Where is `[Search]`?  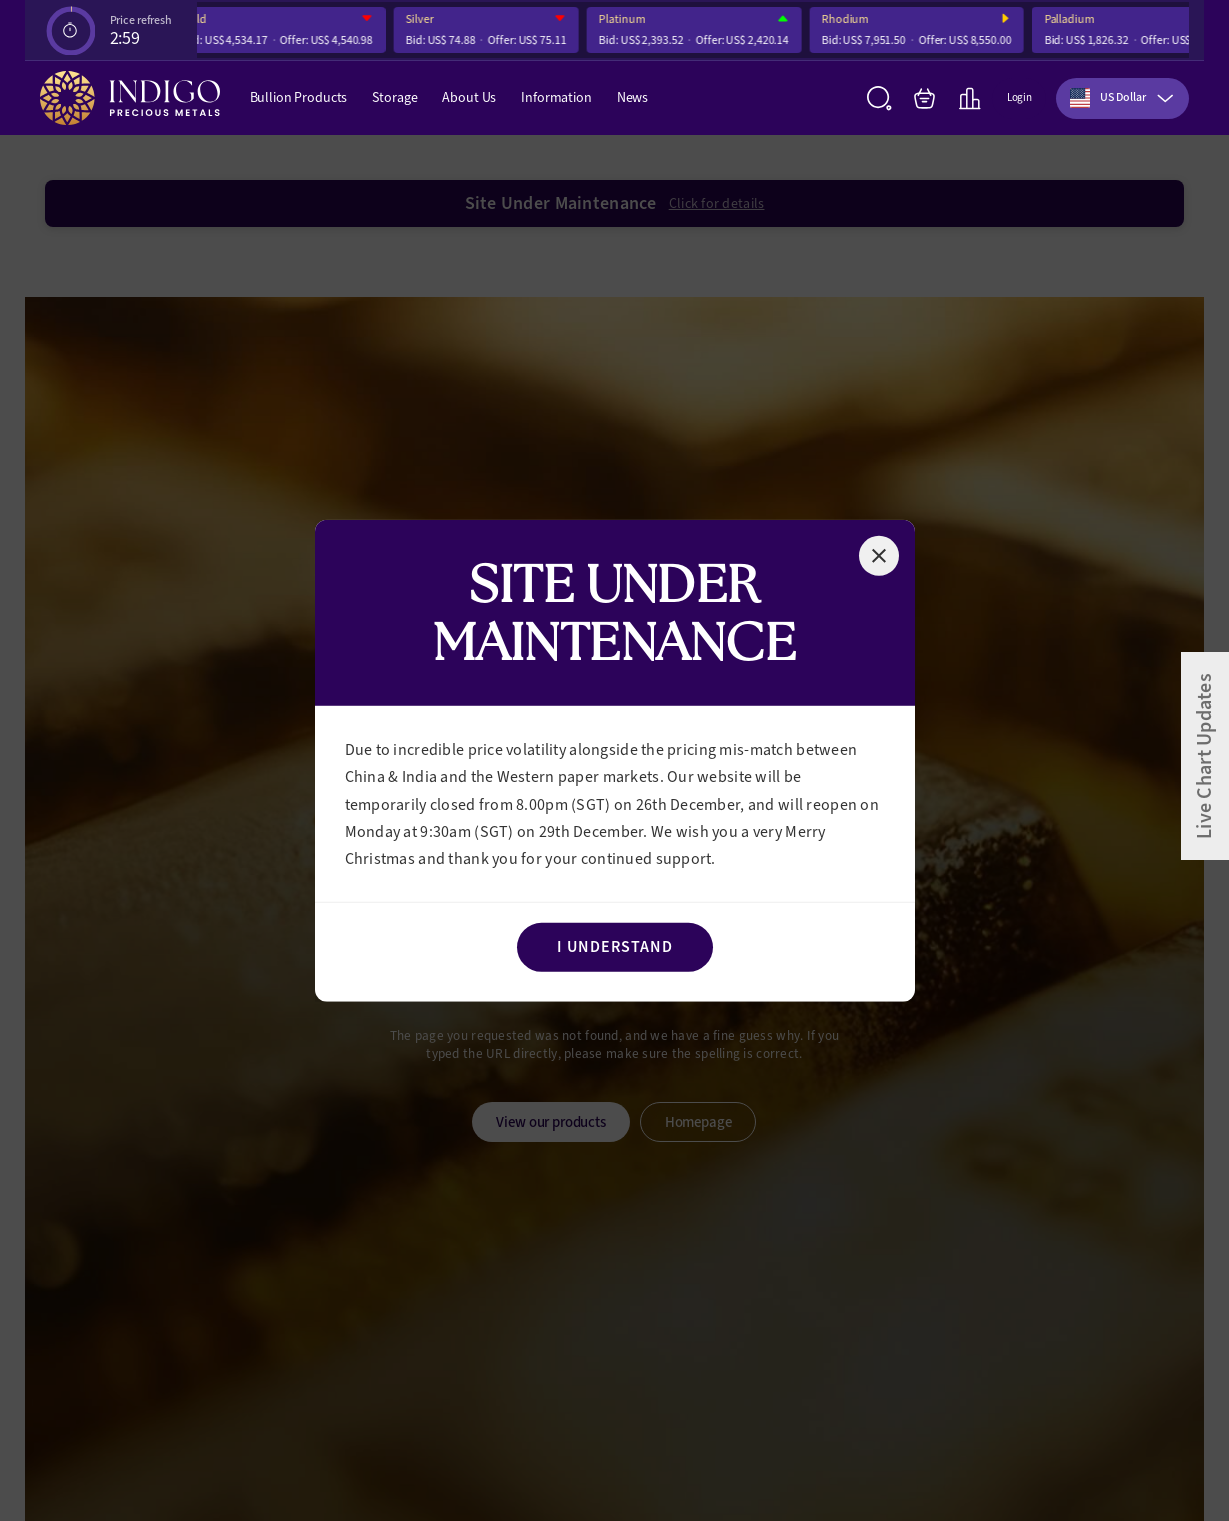
[Search] is located at coordinates (879, 98).